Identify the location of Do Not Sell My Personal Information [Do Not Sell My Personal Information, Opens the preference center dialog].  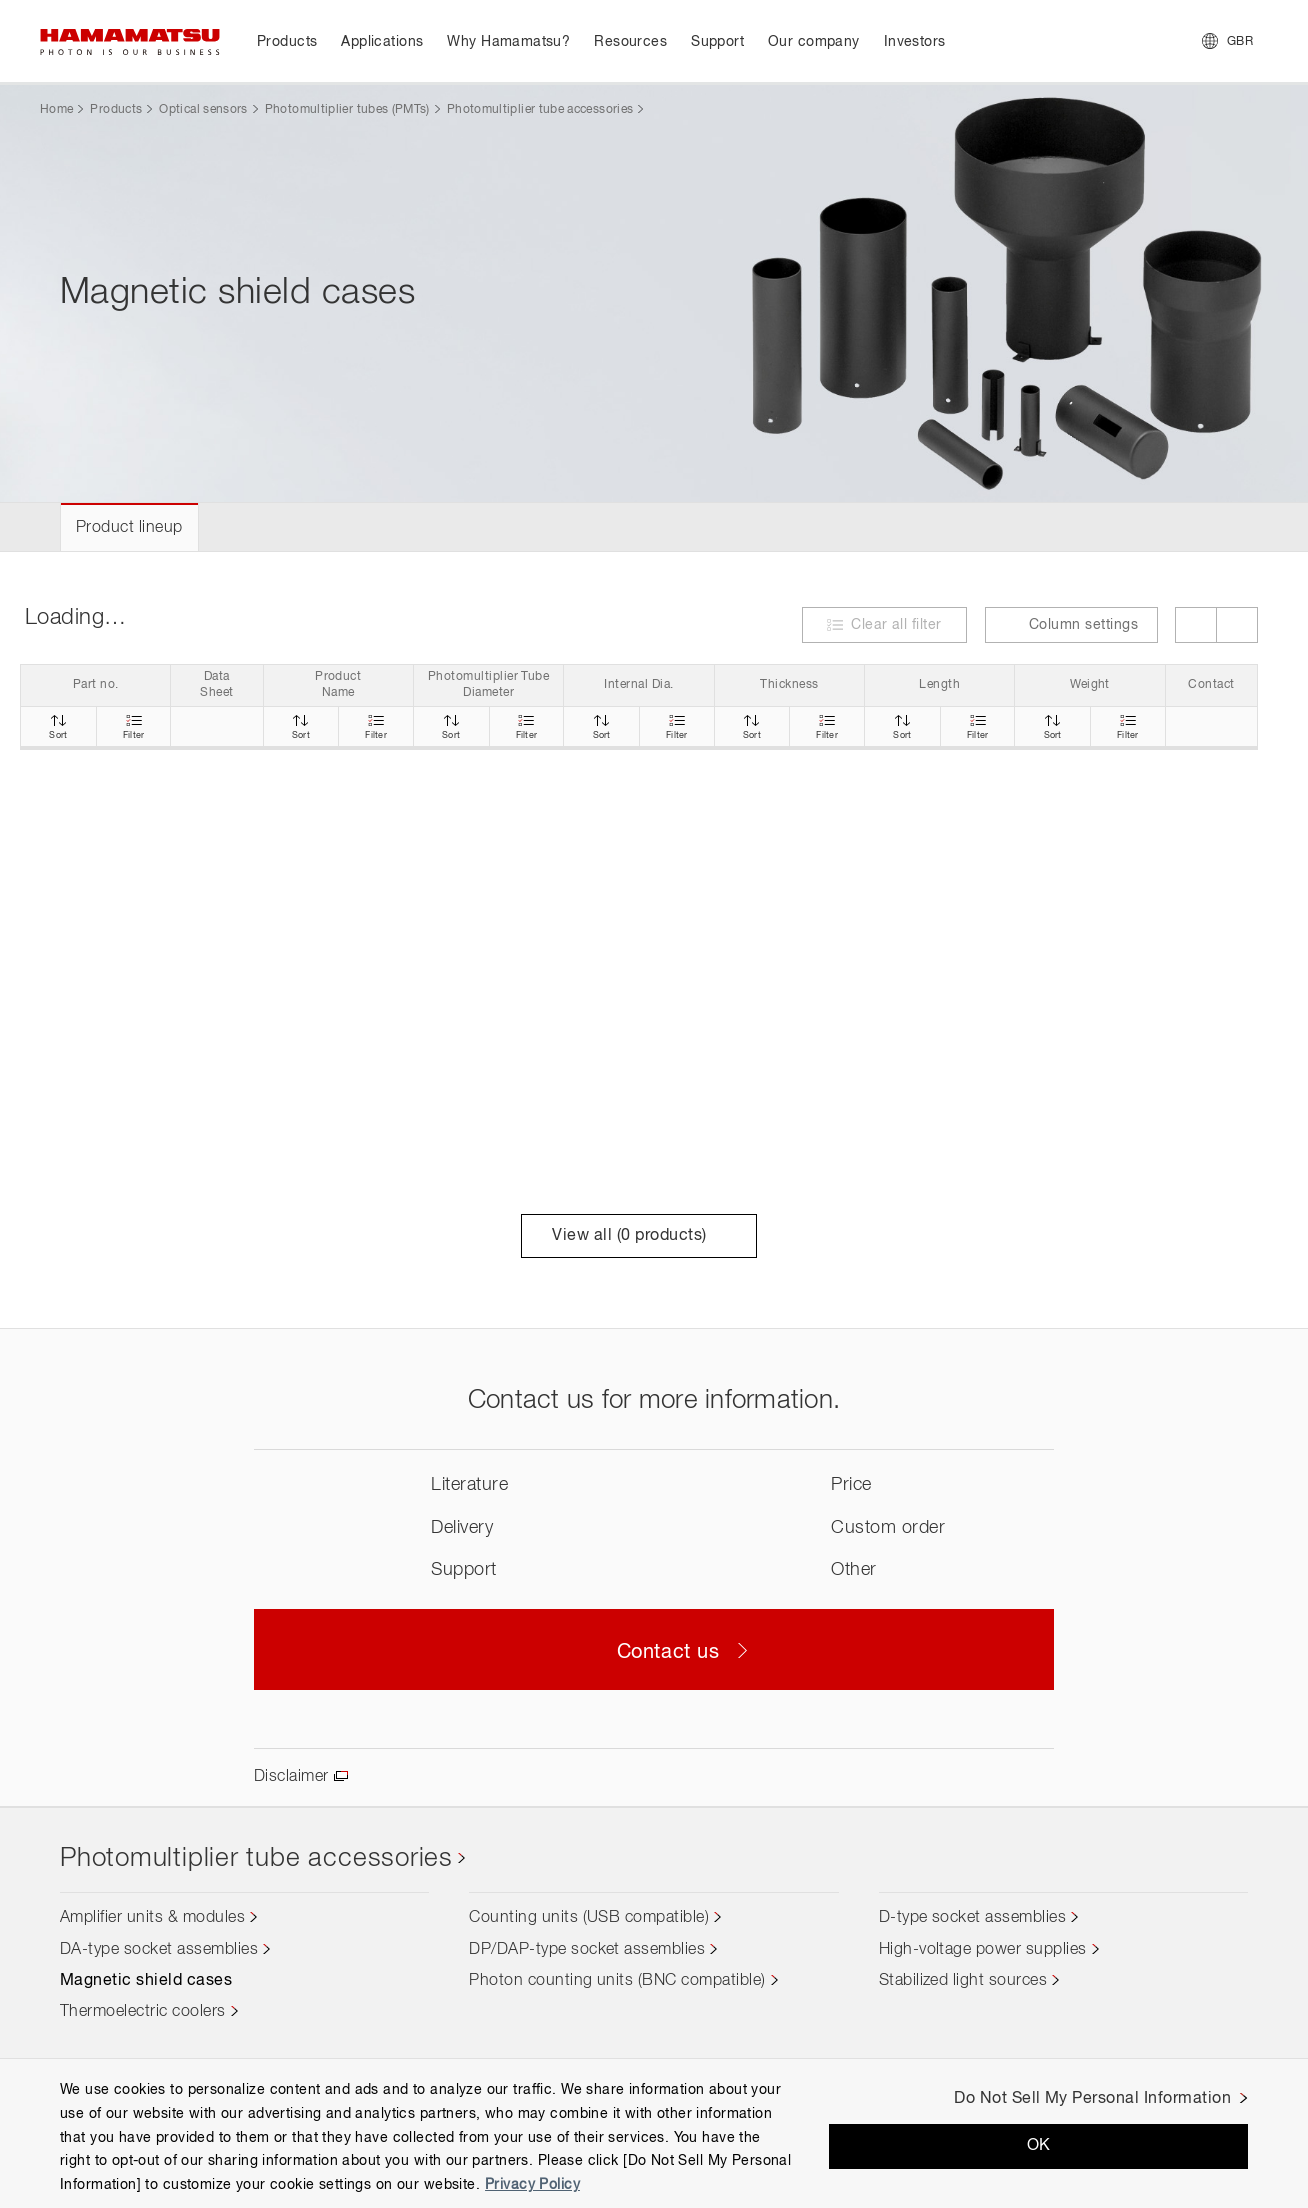
(1092, 2099).